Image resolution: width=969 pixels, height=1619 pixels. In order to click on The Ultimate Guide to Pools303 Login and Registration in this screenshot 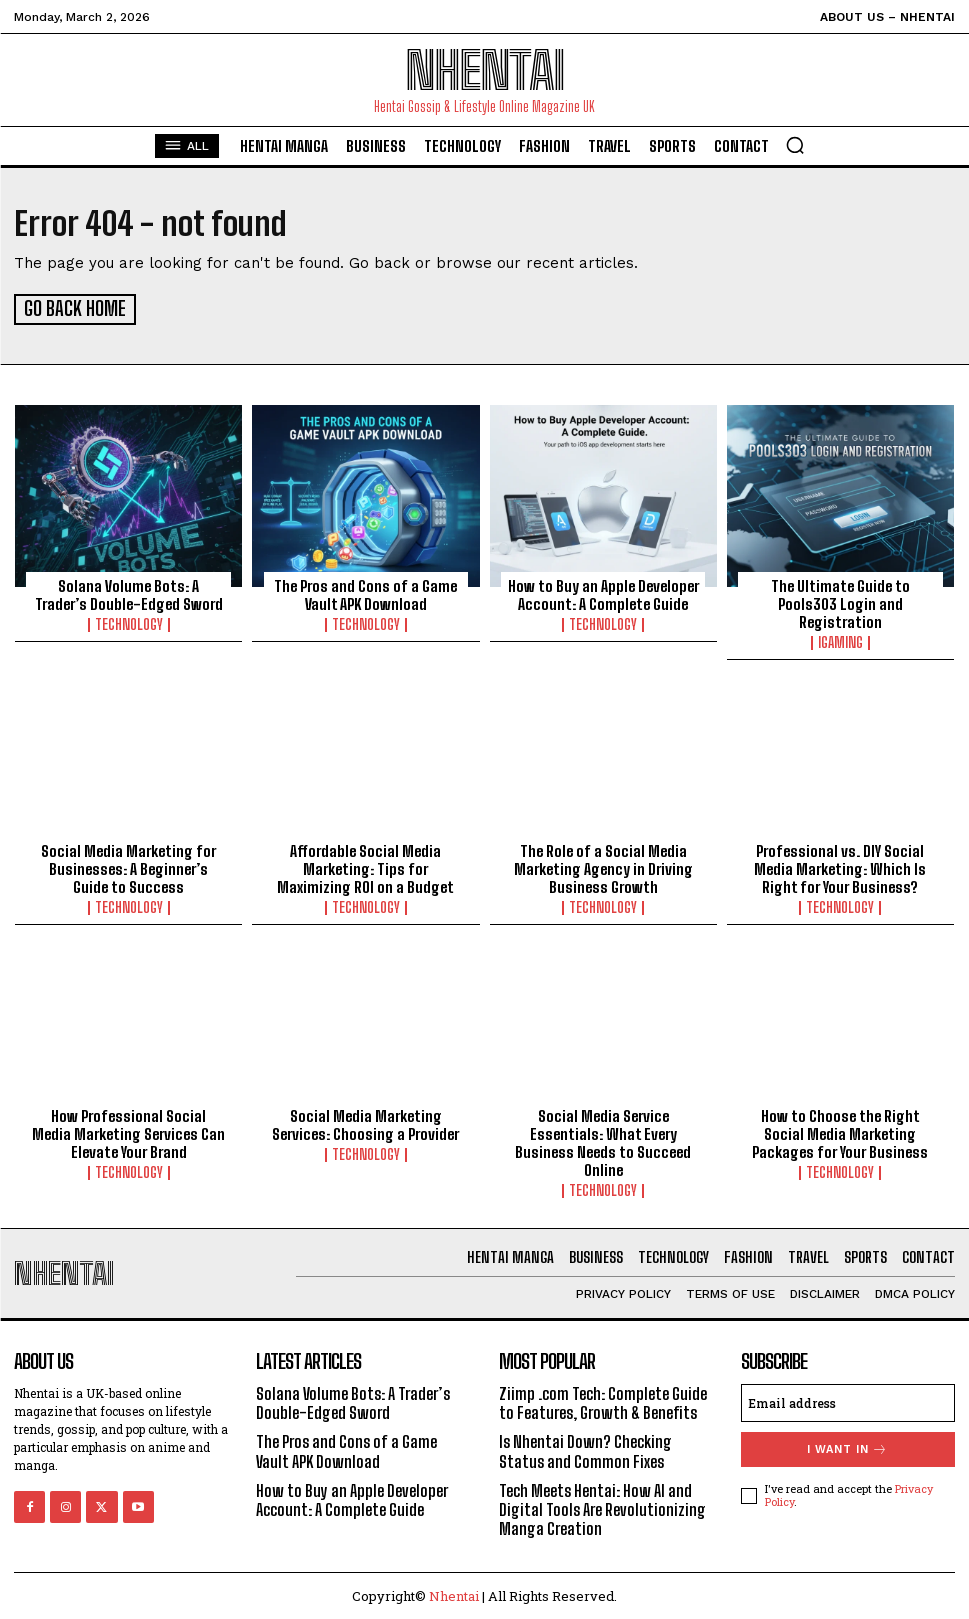, I will do `click(840, 602)`.